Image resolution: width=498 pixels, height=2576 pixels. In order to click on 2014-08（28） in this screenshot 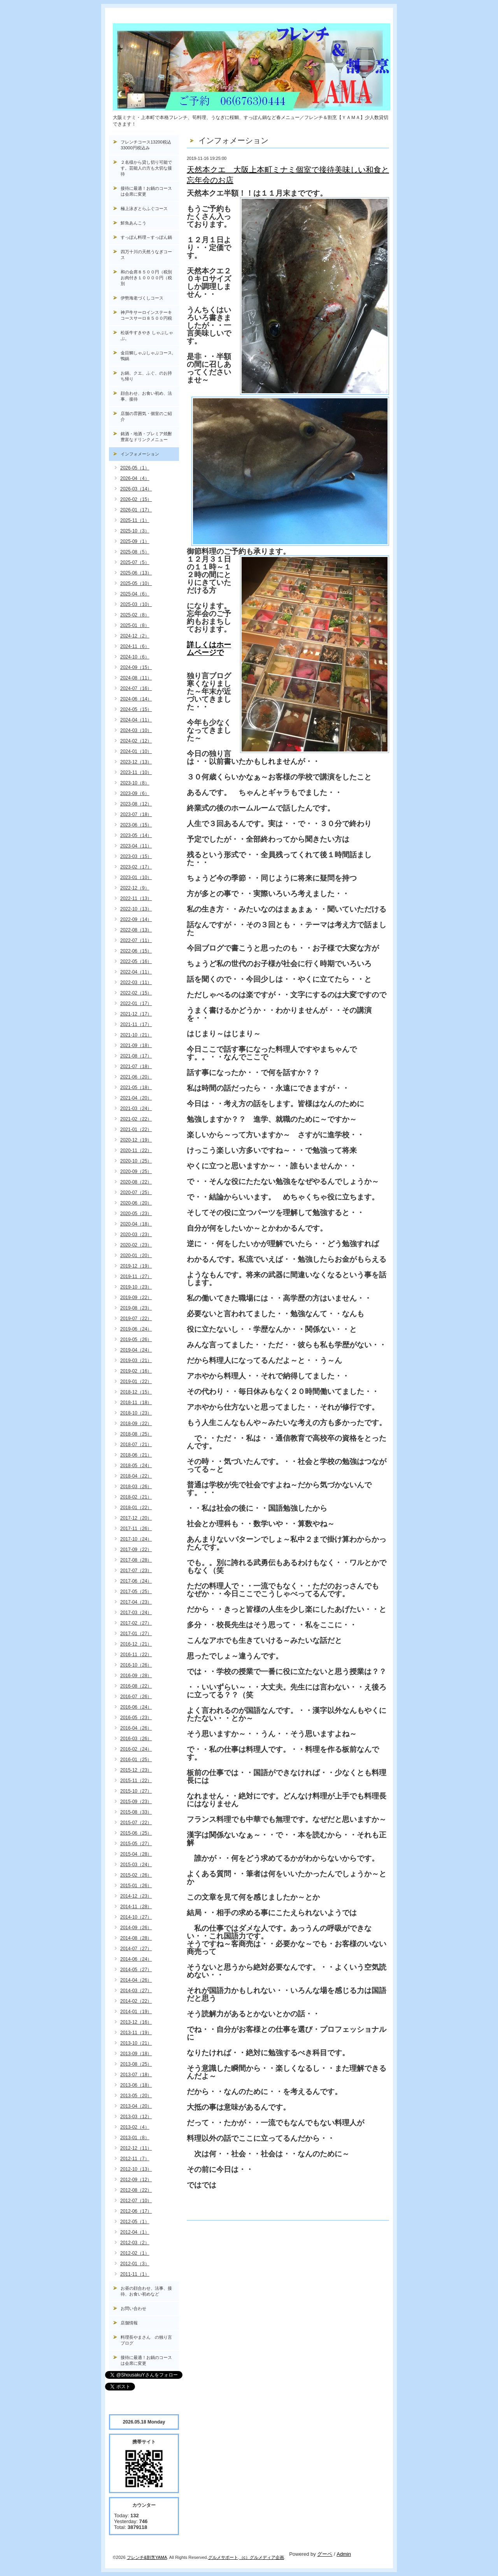, I will do `click(136, 1938)`.